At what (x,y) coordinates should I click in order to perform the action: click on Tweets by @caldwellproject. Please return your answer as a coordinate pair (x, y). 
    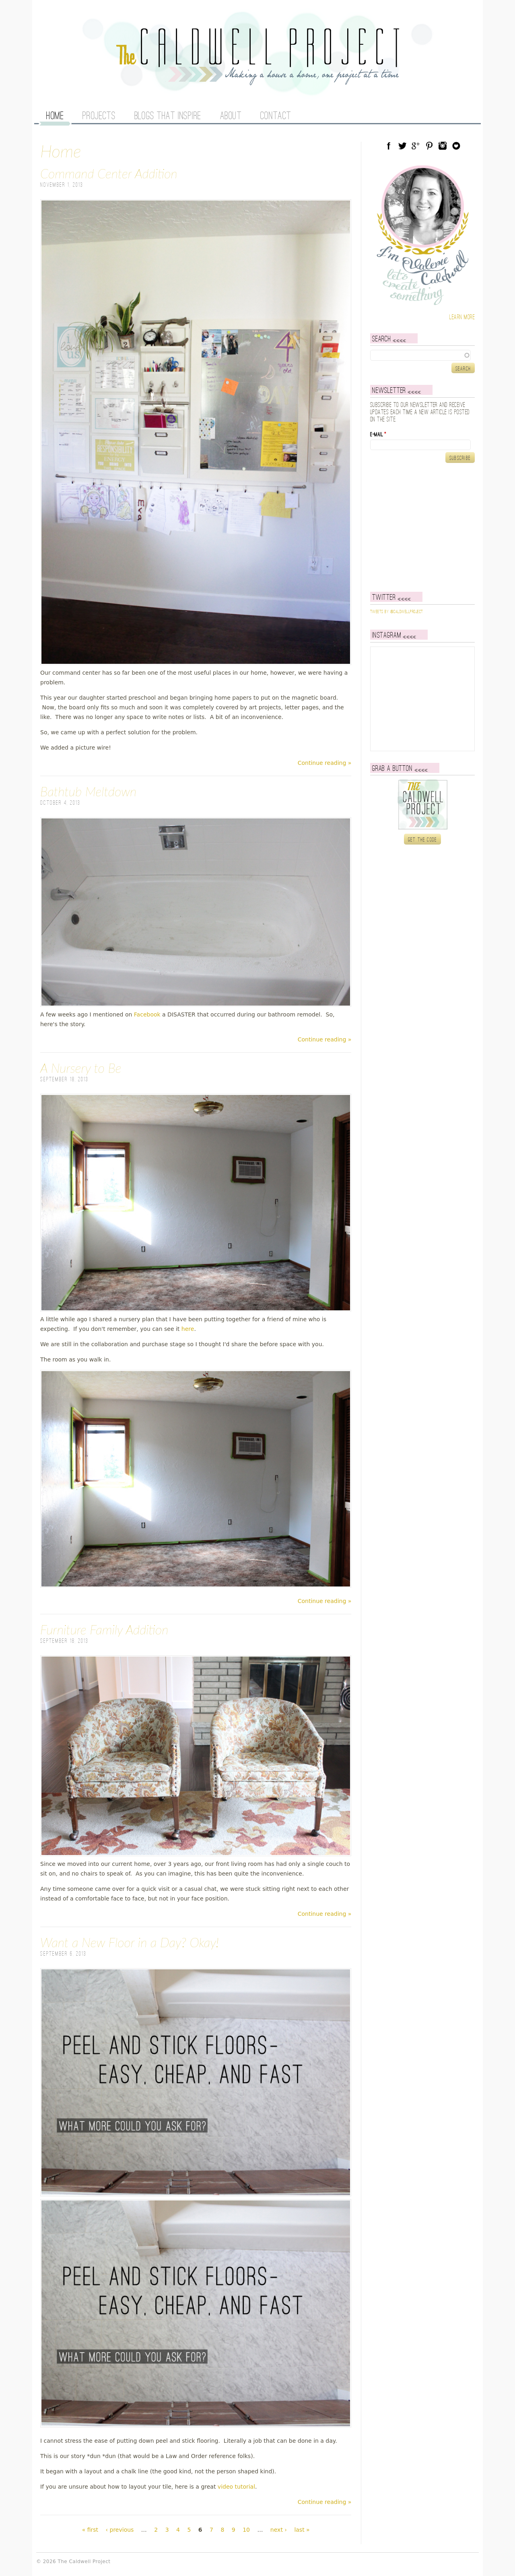
    Looking at the image, I should click on (396, 611).